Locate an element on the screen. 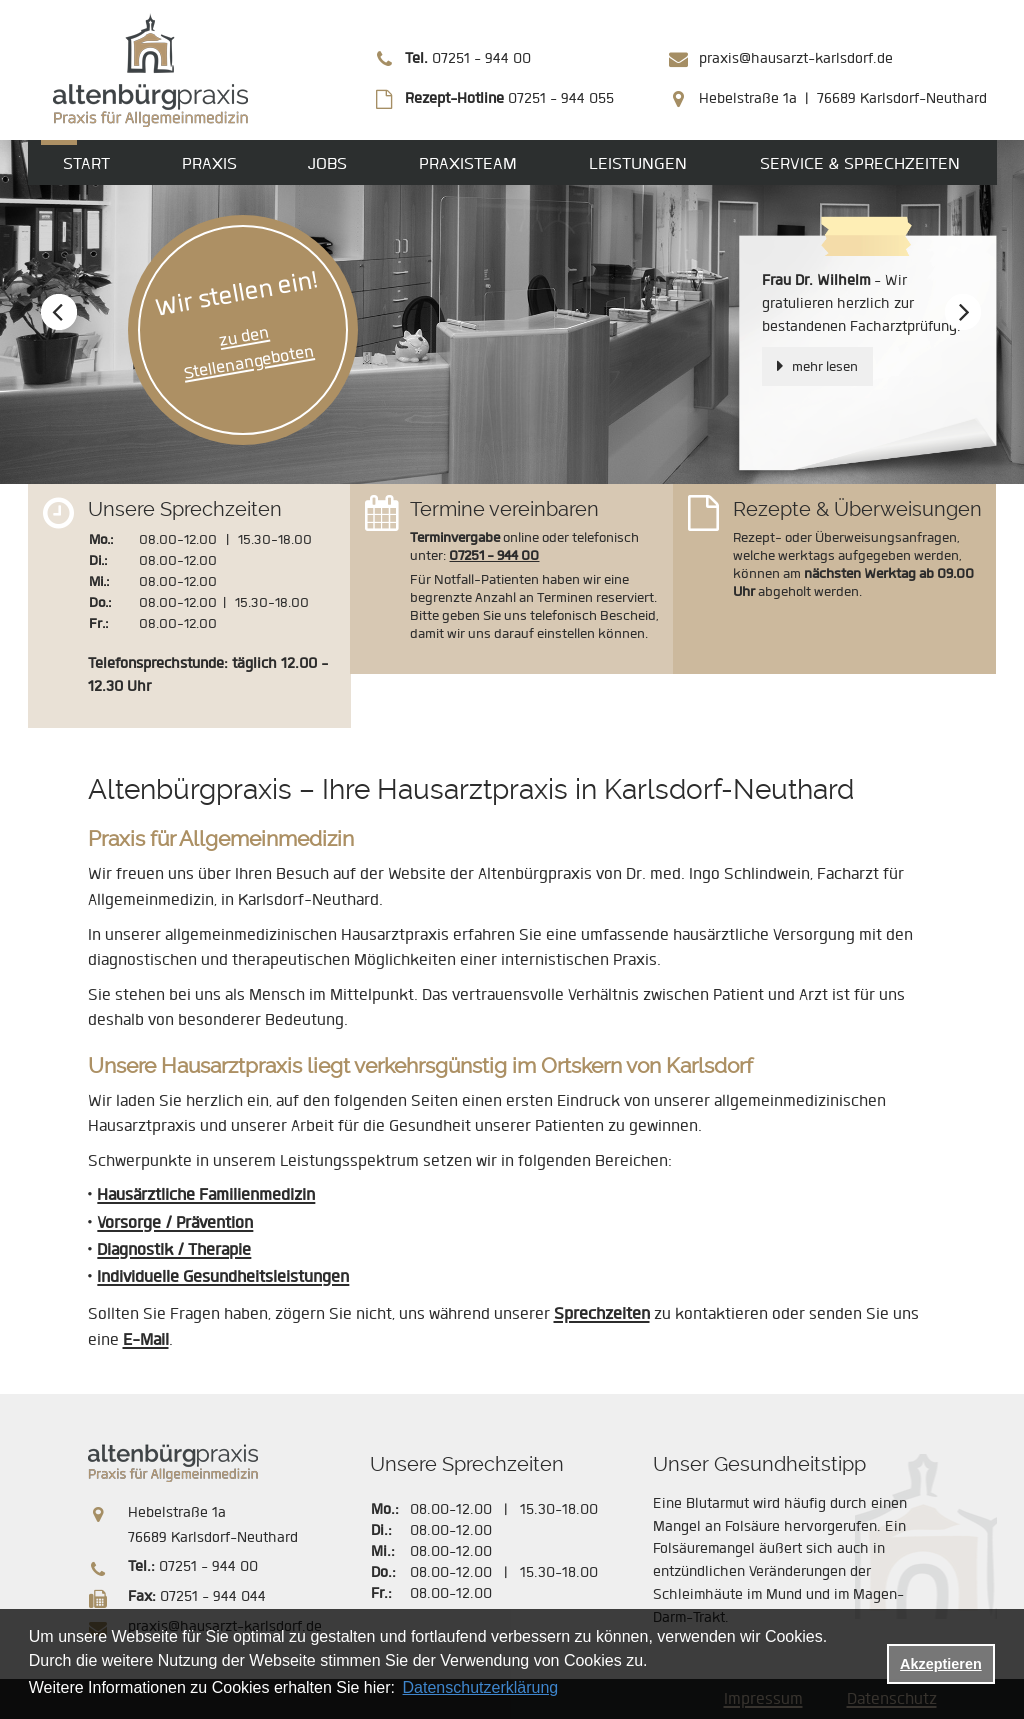  Hausärztliche Familienmedizin is located at coordinates (206, 1194).